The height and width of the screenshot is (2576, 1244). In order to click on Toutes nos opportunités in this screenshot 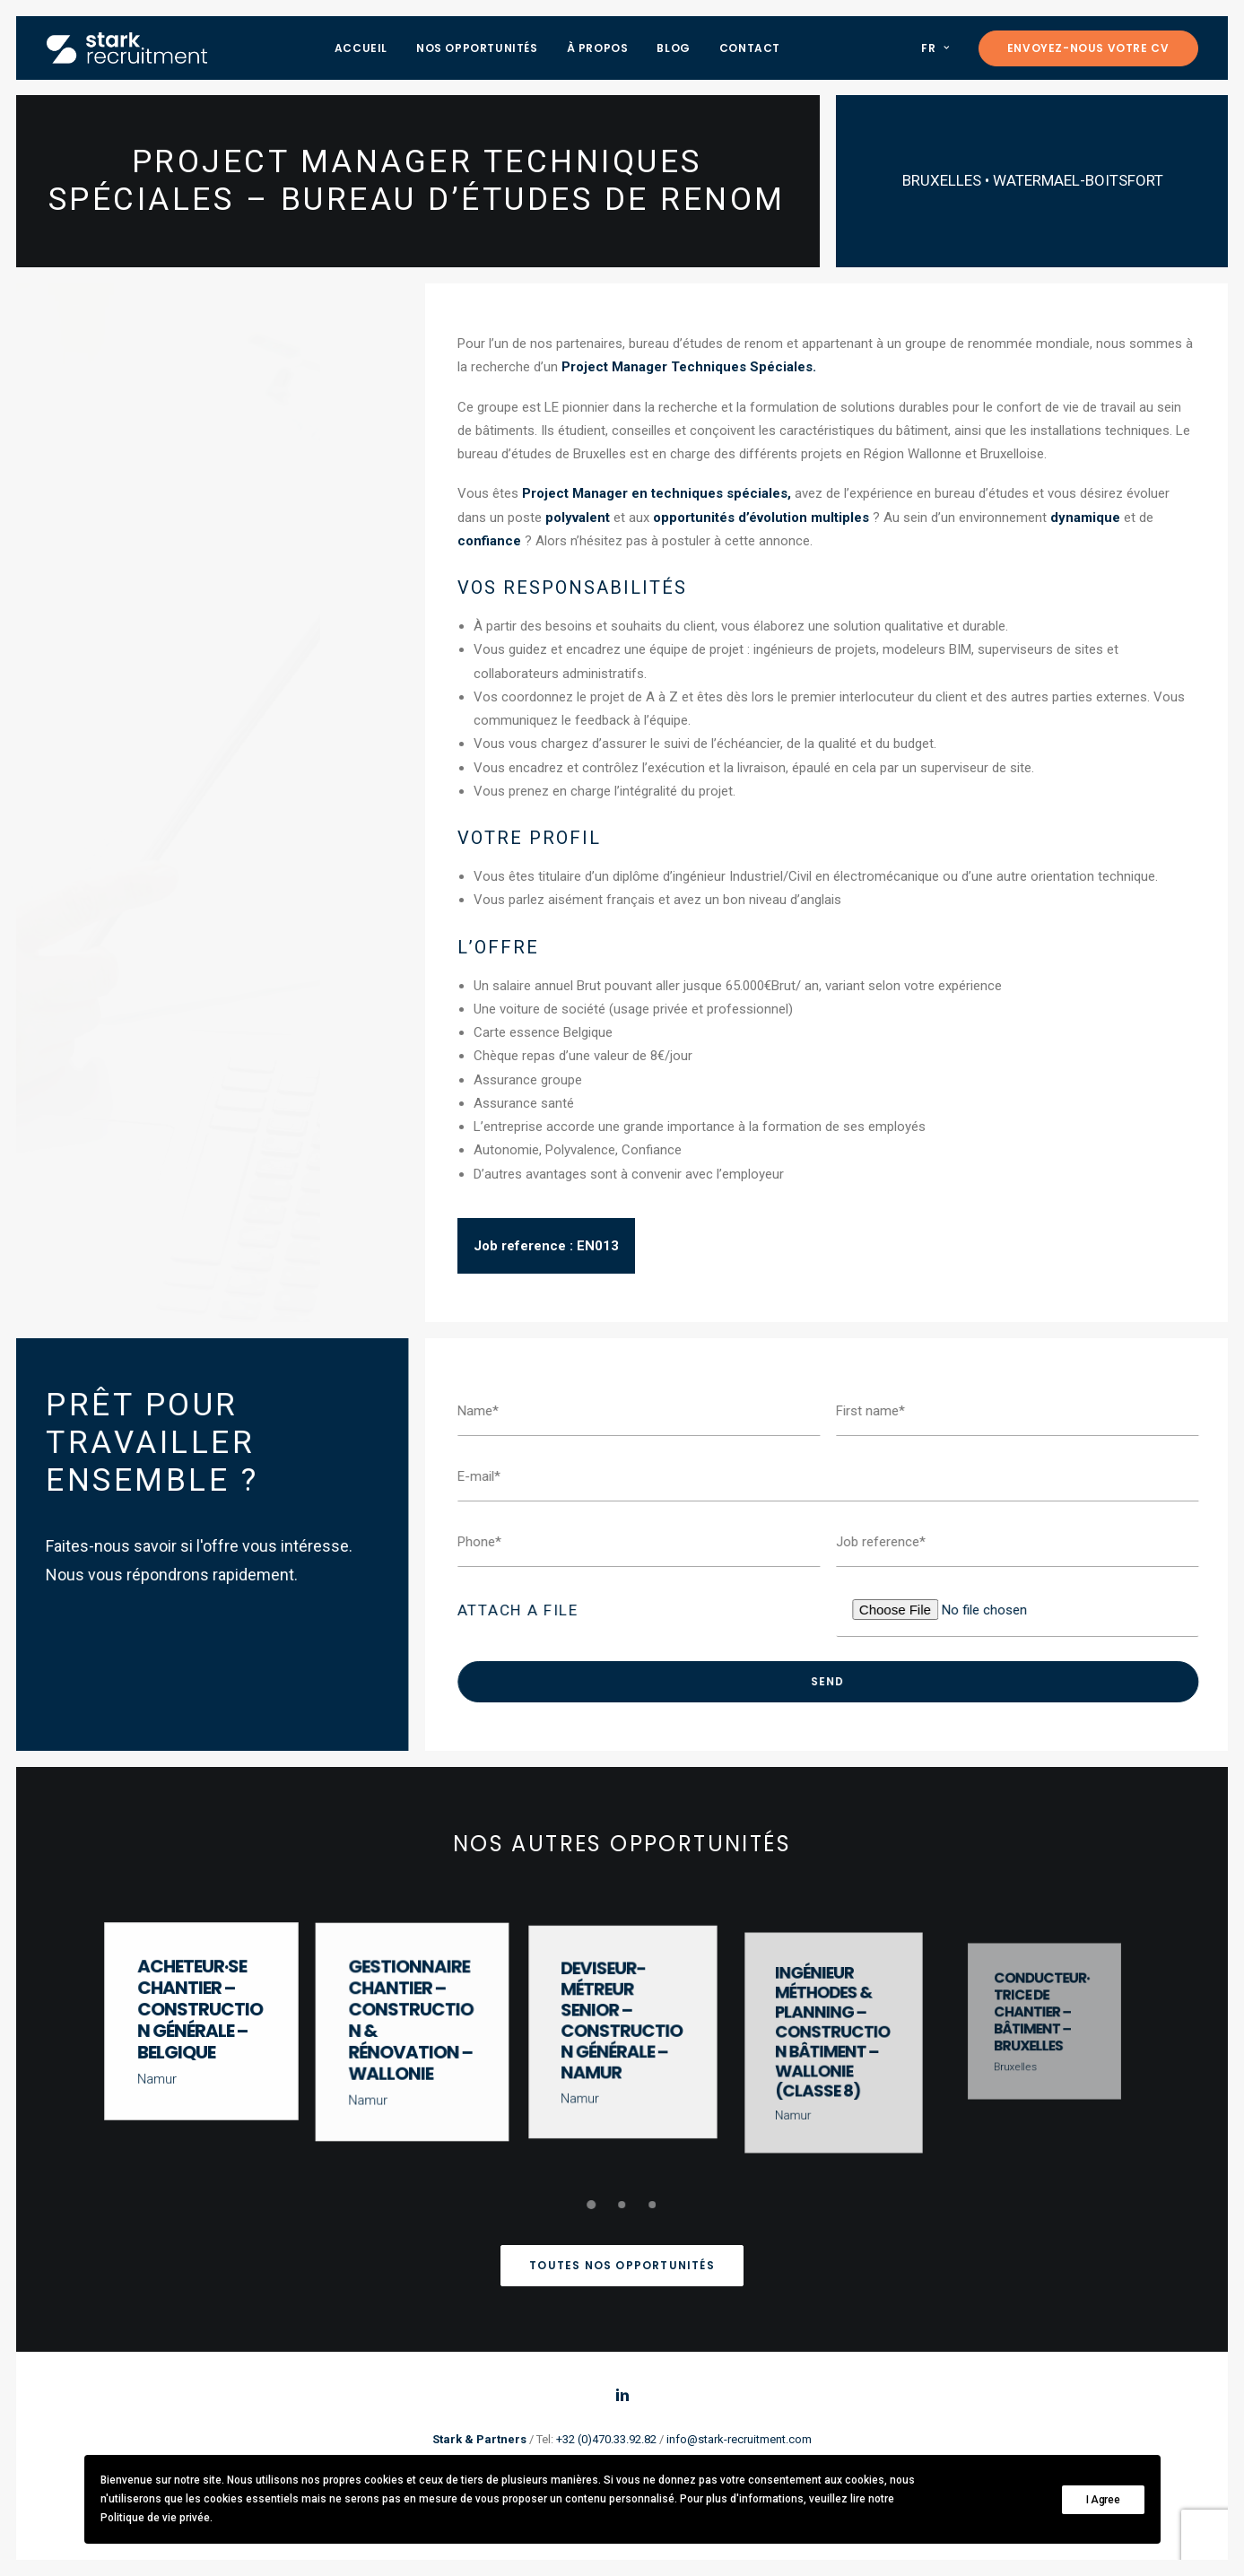, I will do `click(622, 2265)`.